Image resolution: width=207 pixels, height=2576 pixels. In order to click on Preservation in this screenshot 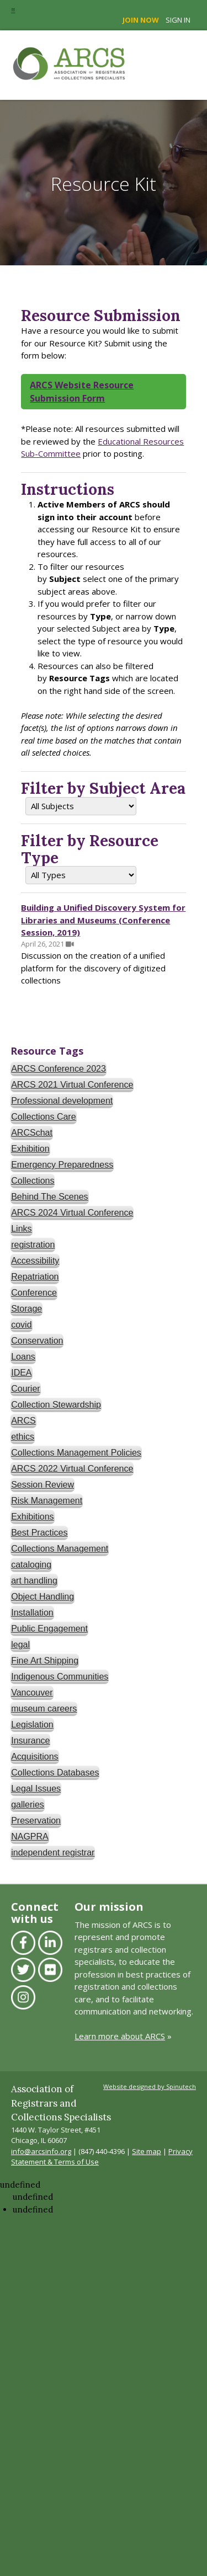, I will do `click(36, 1820)`.